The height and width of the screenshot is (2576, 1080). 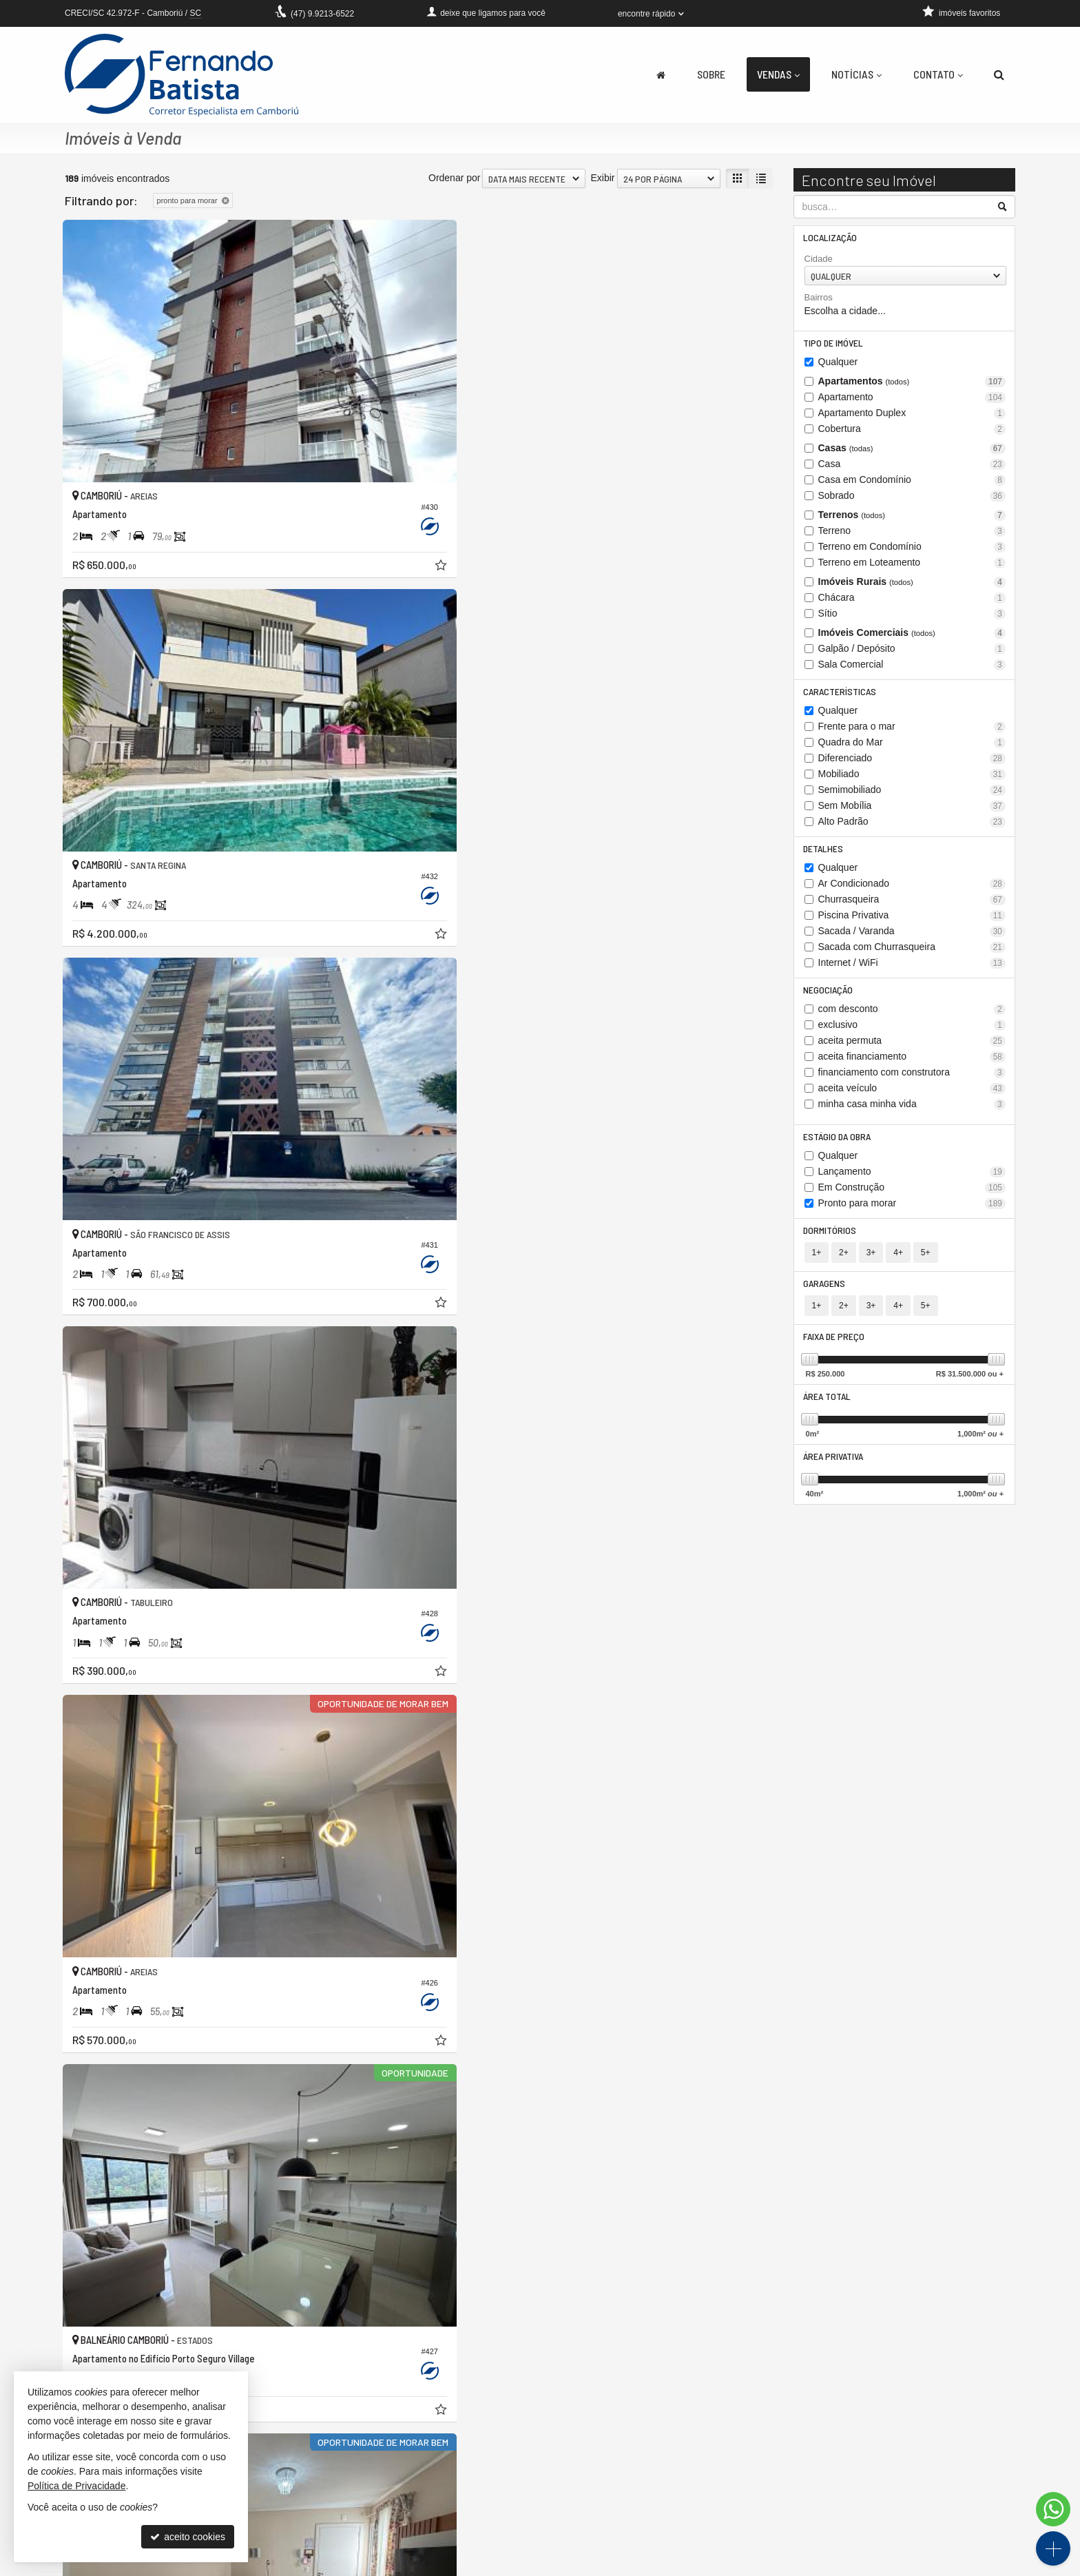 I want to click on Garagens, so click(x=825, y=1293).